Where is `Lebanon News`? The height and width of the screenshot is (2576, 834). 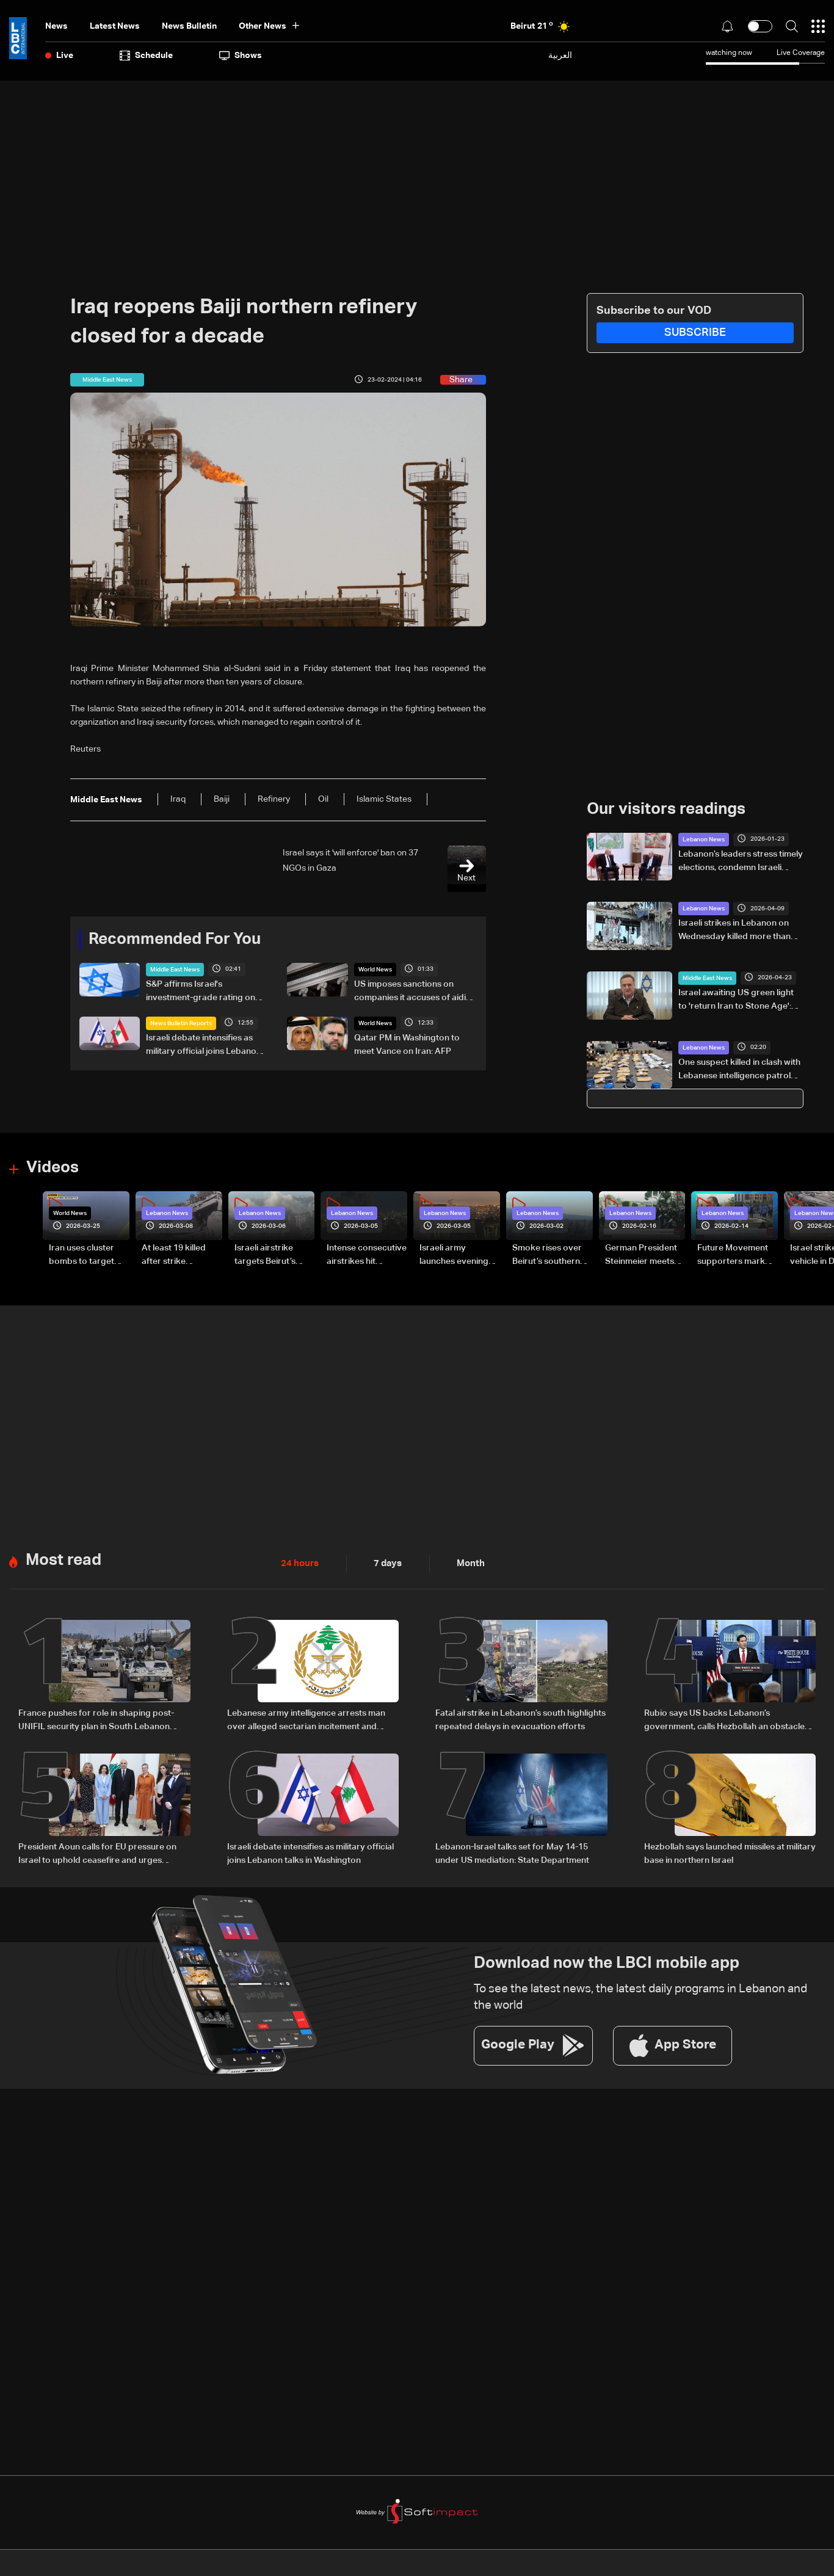
Lebanon News is located at coordinates (704, 839).